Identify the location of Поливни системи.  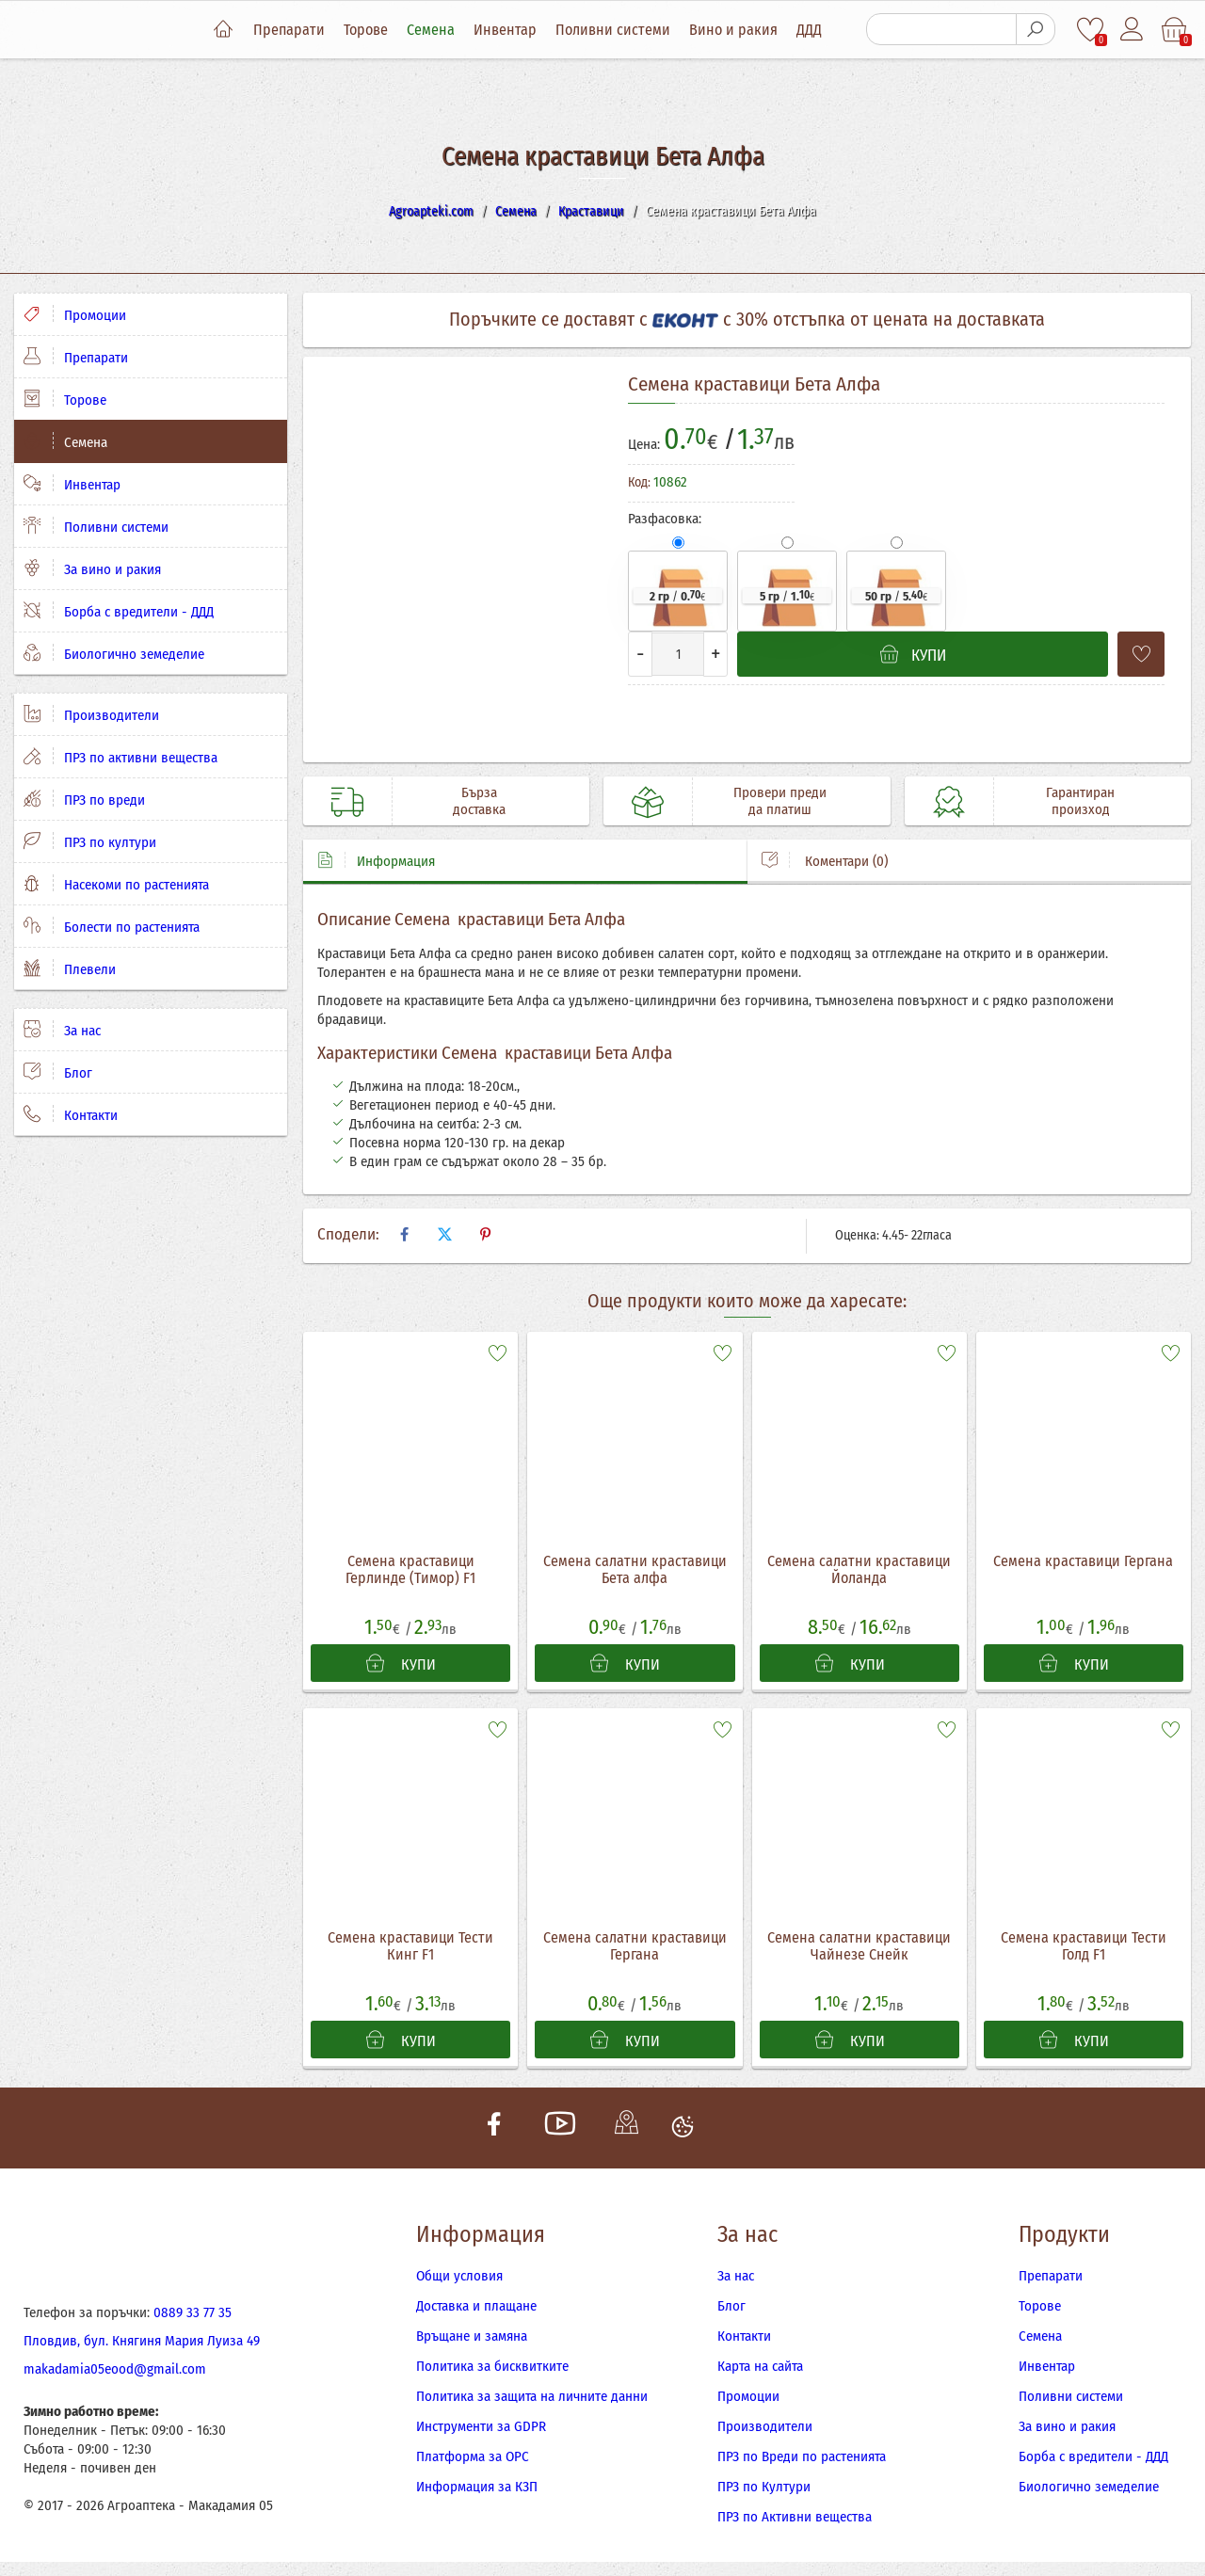
(612, 30).